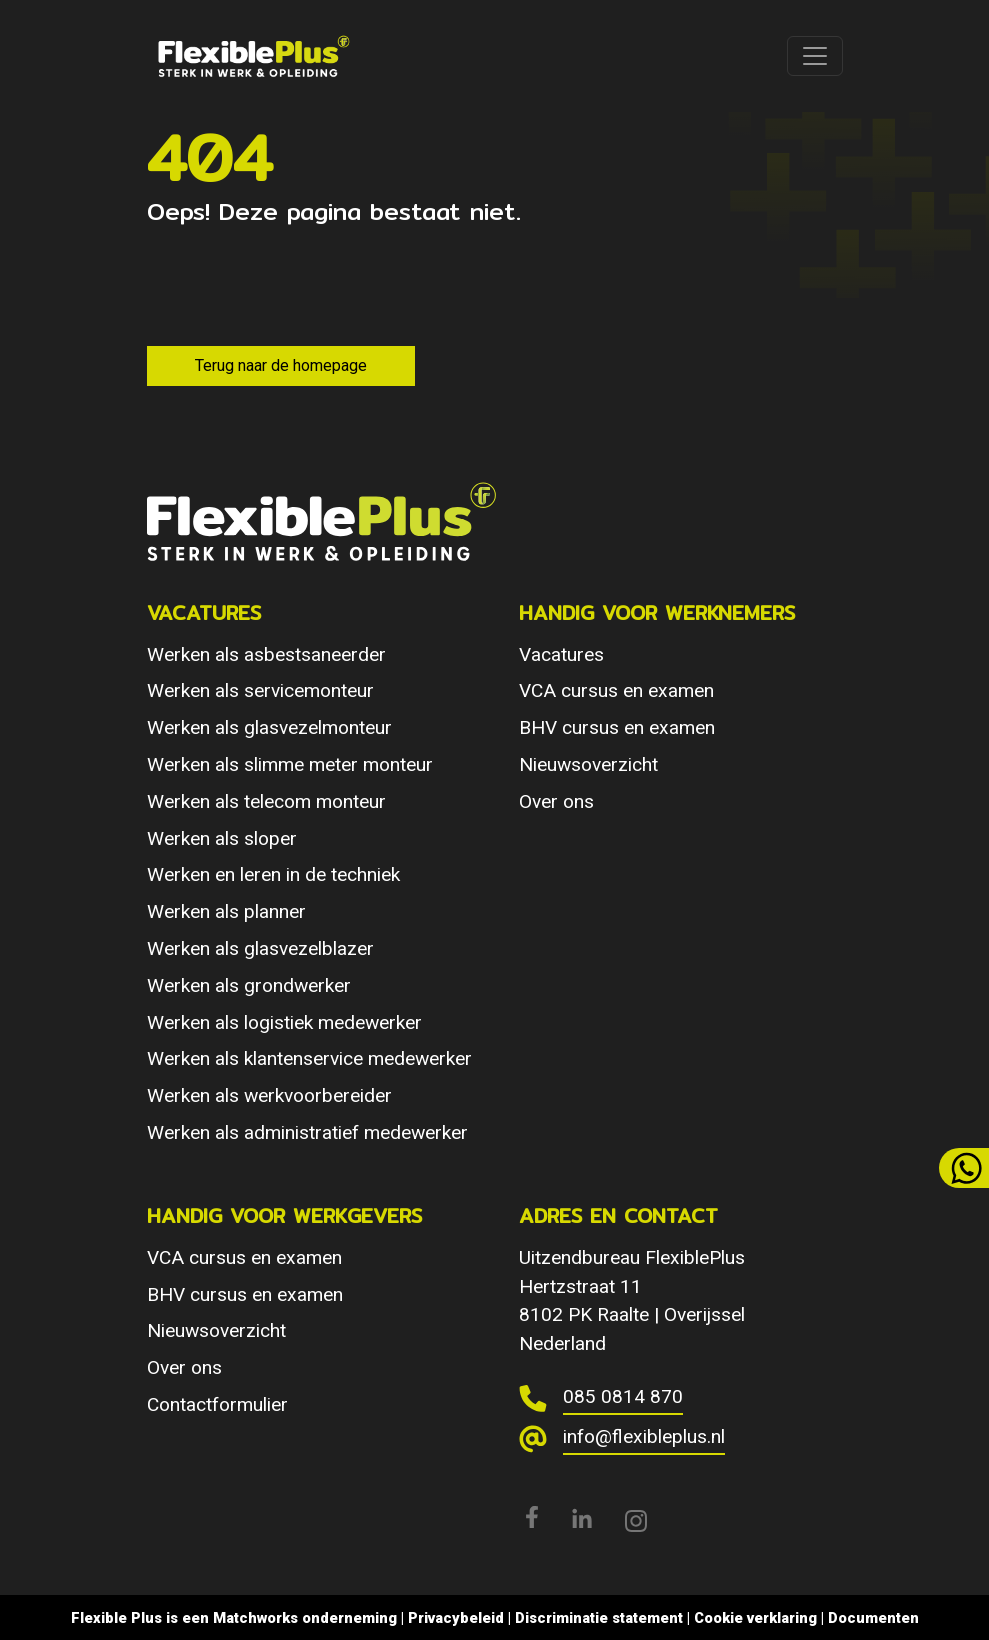 This screenshot has width=989, height=1640. Describe the element at coordinates (281, 365) in the screenshot. I see `Terug naar de homepage` at that location.